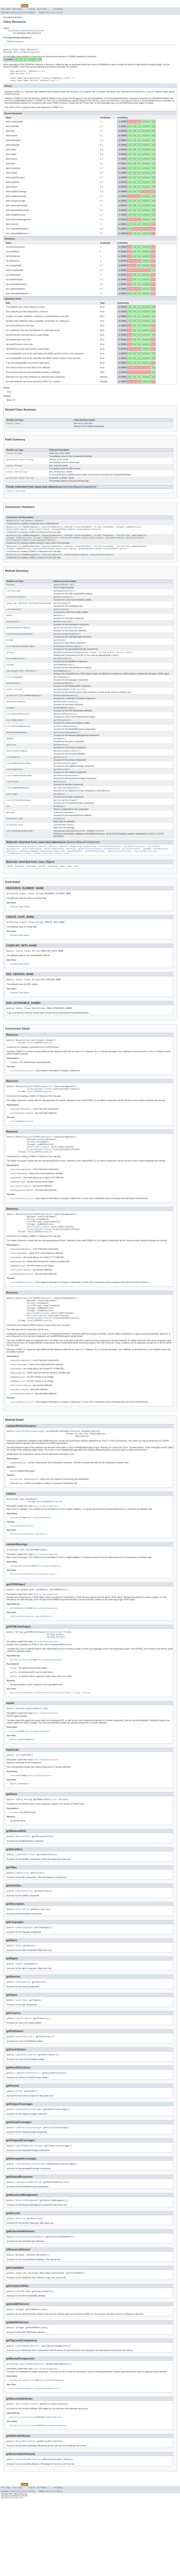 This screenshot has width=180, height=2576. Describe the element at coordinates (64, 729) in the screenshot. I see `getPointOfContacts` at that location.